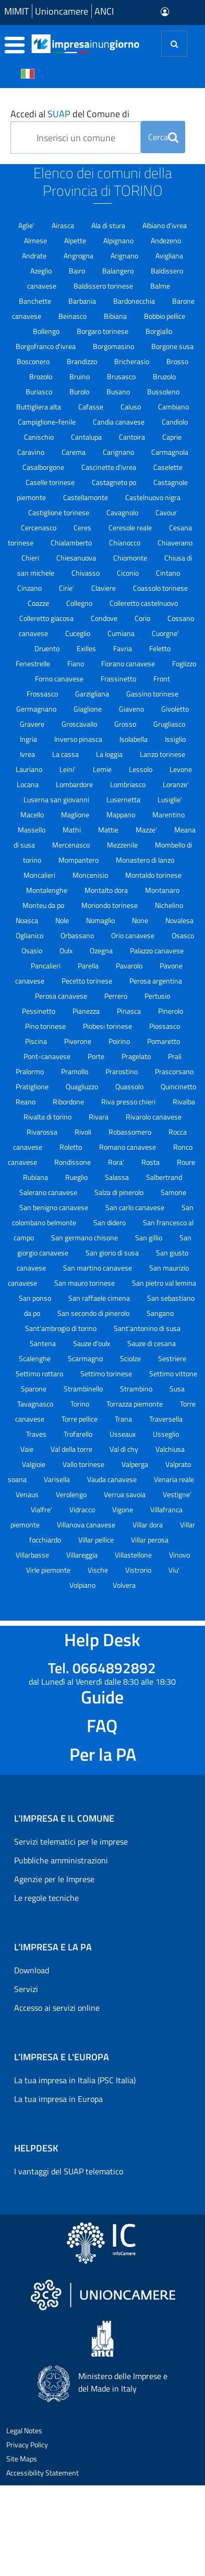 This screenshot has height=2576, width=205. What do you see at coordinates (103, 769) in the screenshot?
I see `Lemie` at bounding box center [103, 769].